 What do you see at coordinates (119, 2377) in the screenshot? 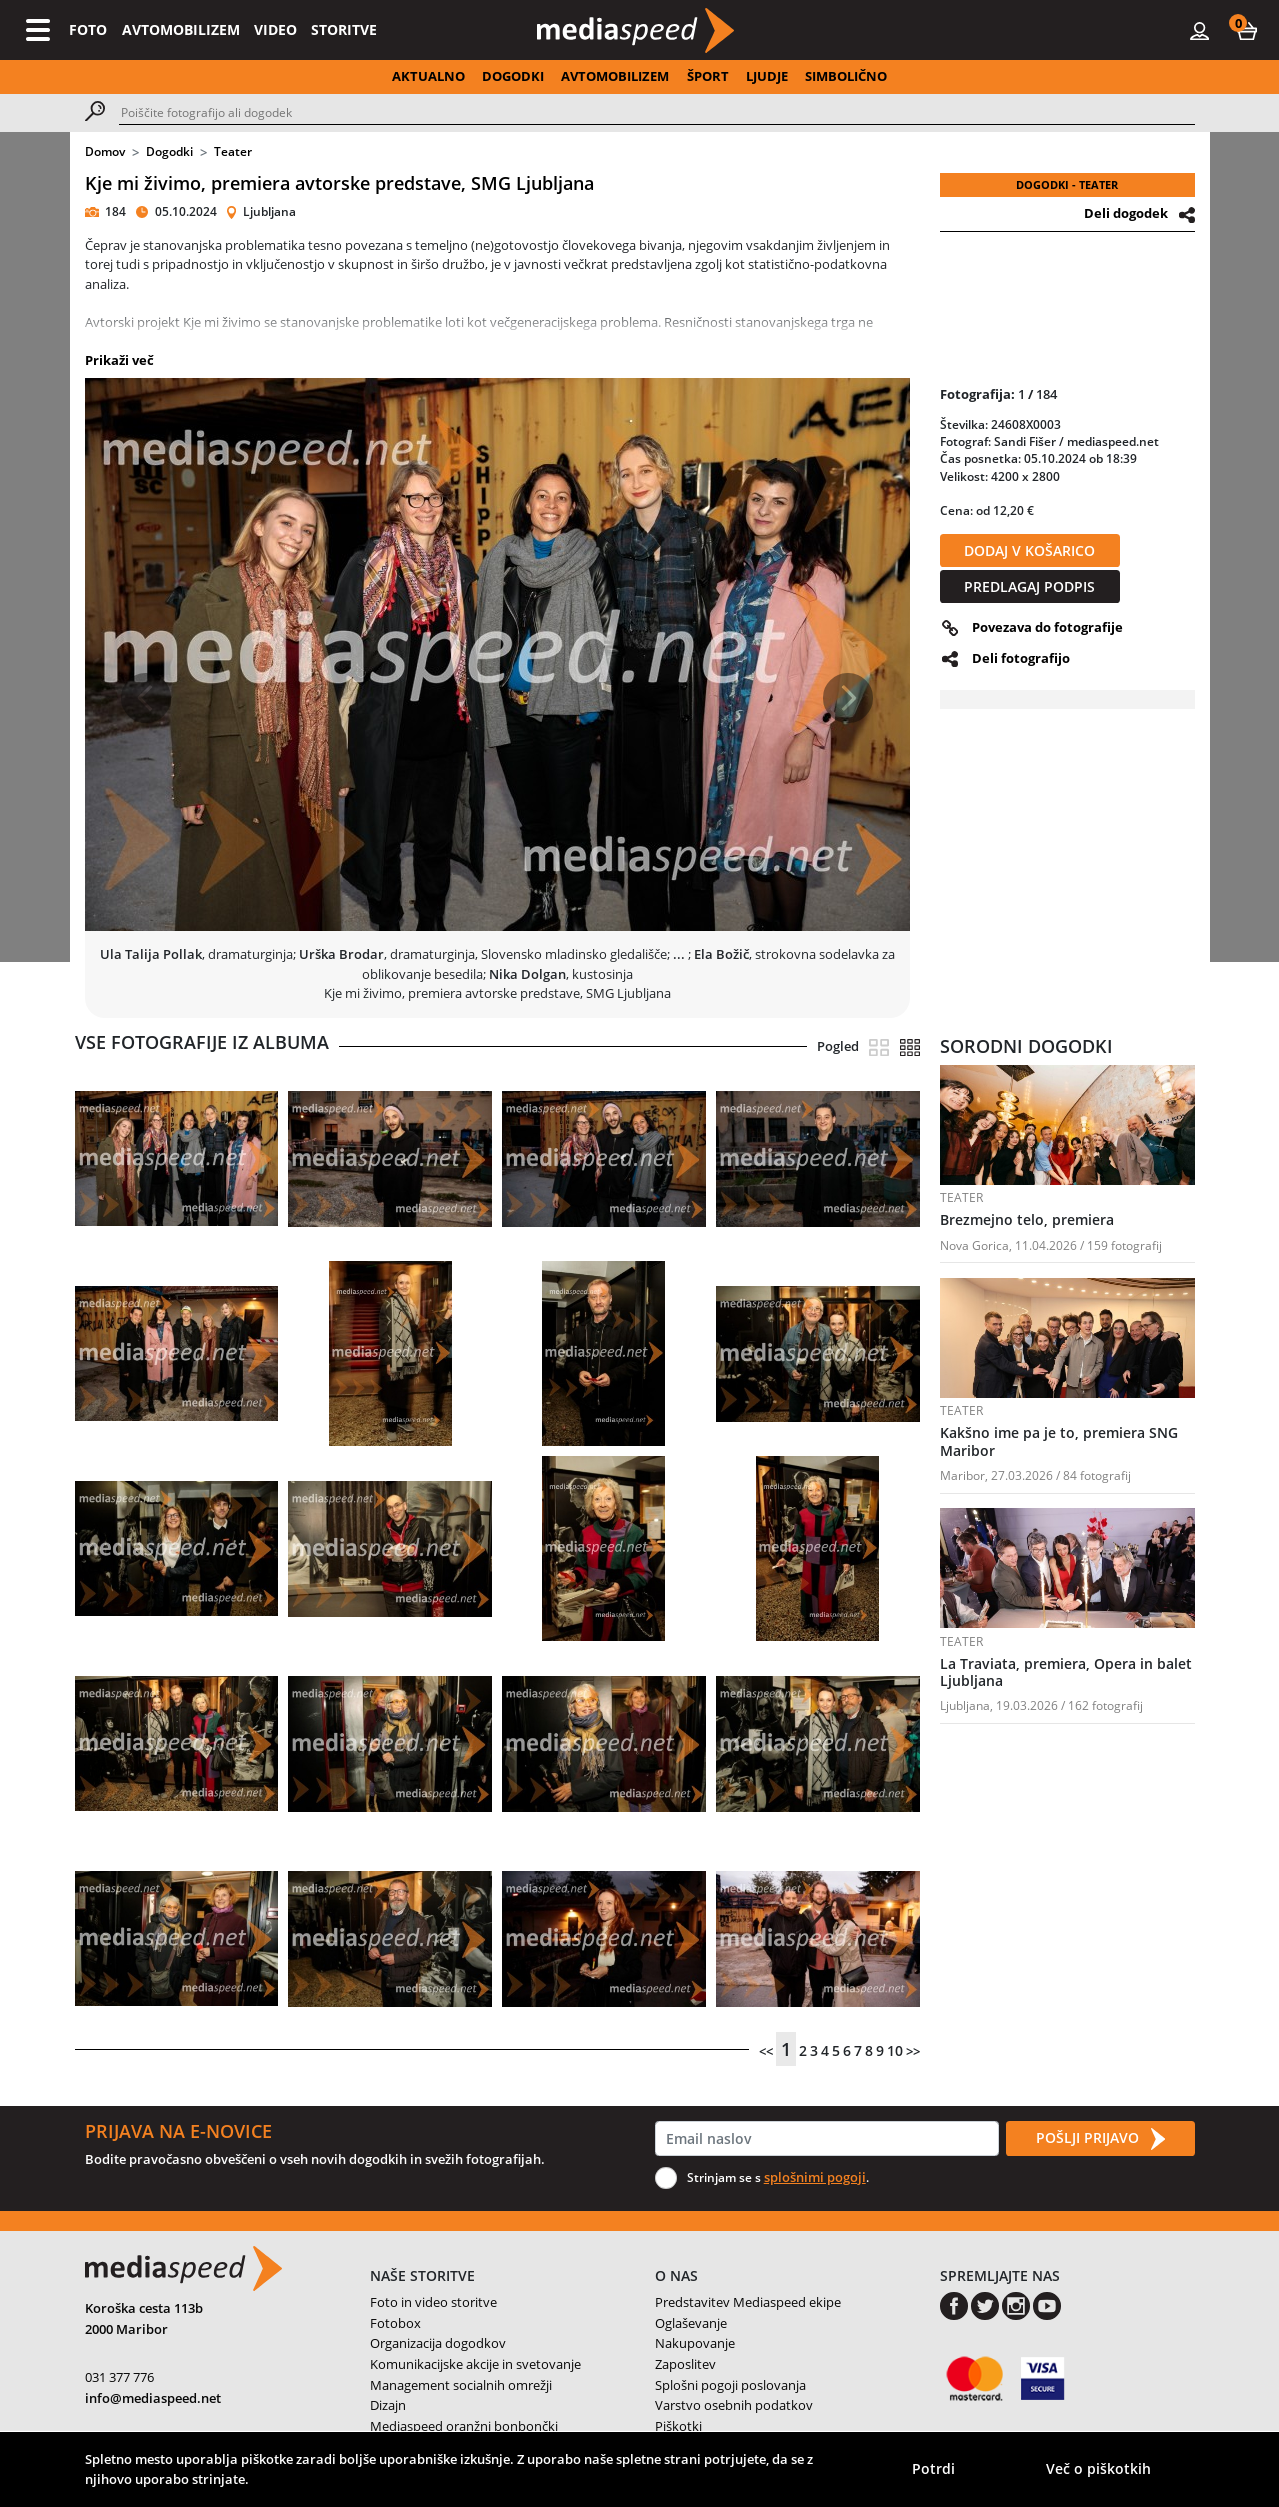
I see `031 377 776` at bounding box center [119, 2377].